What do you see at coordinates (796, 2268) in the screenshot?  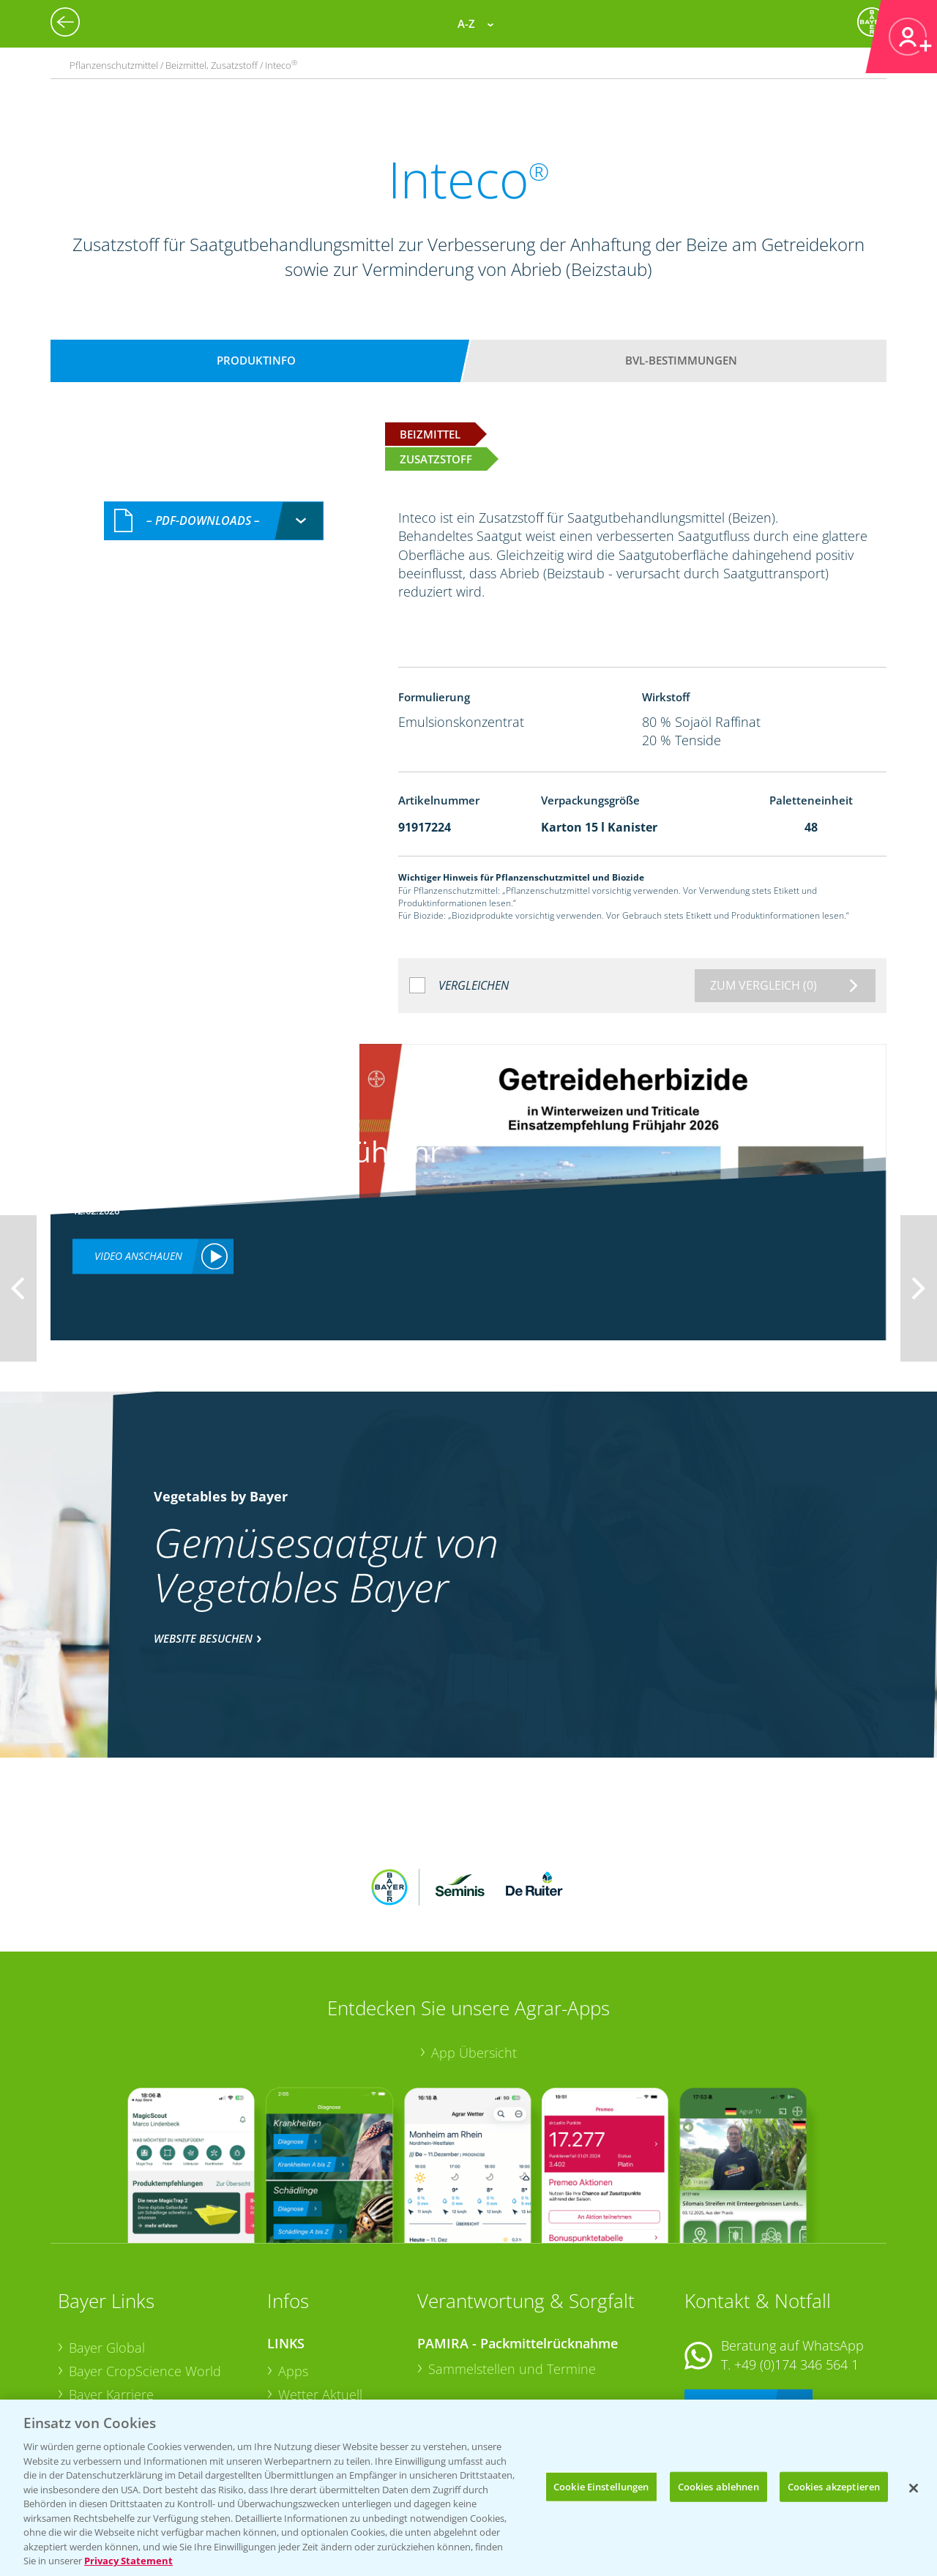 I see `+49 (0)174 346 564 1` at bounding box center [796, 2268].